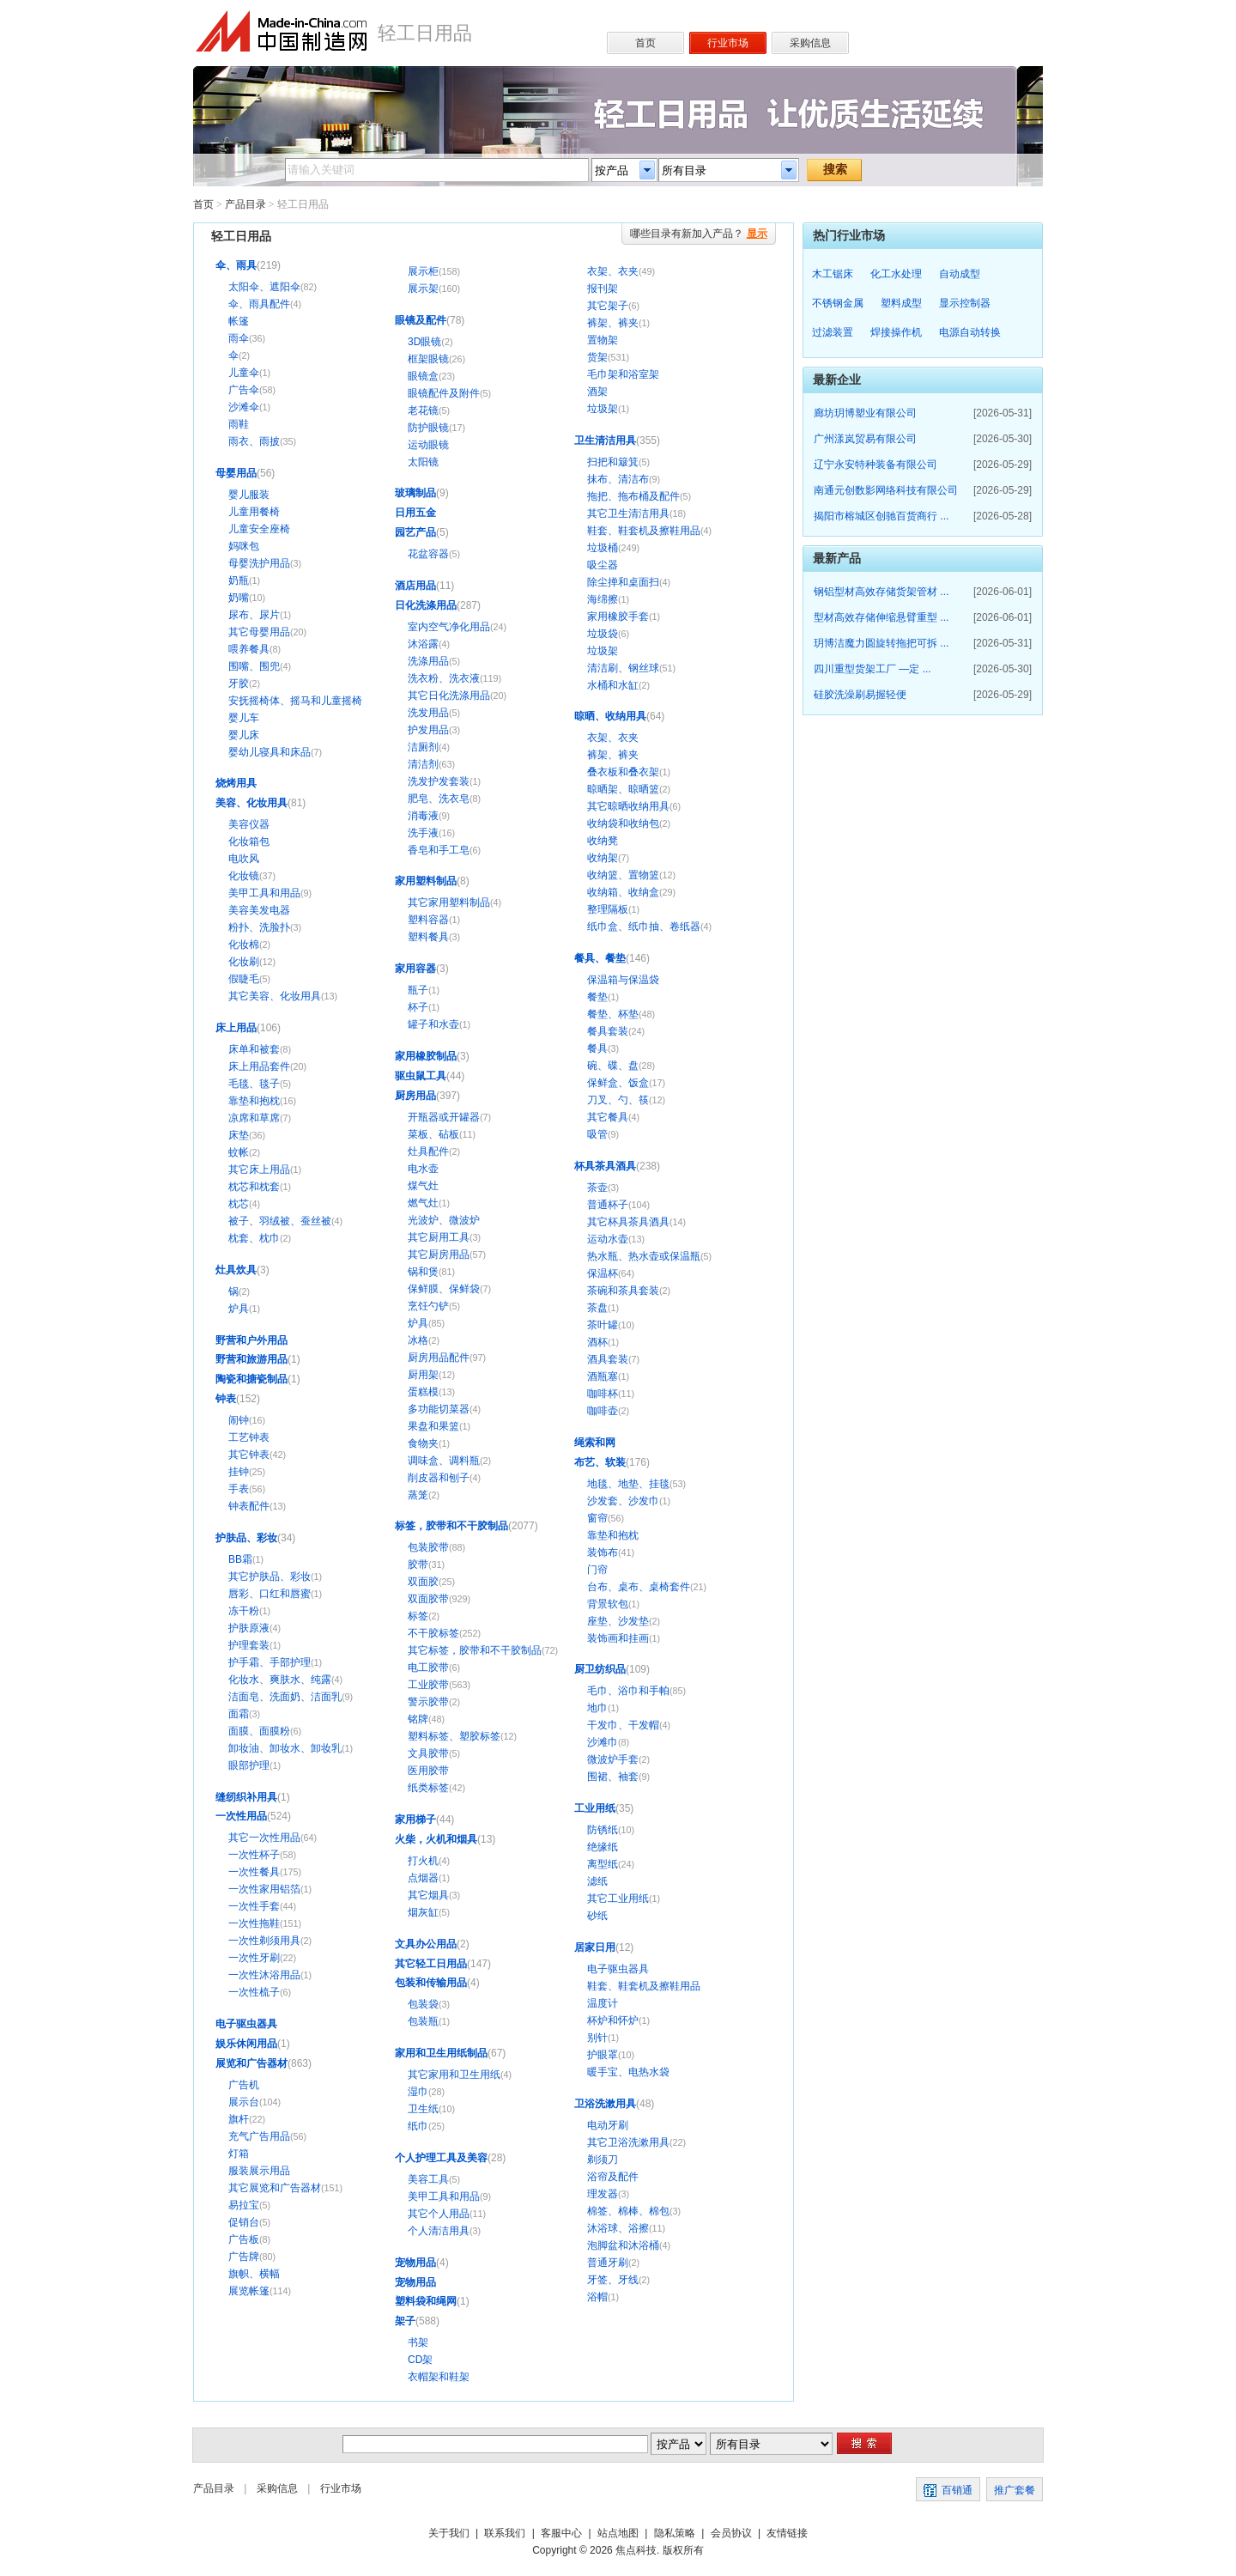 This screenshot has height=2576, width=1236. What do you see at coordinates (423, 376) in the screenshot?
I see `眼镜盒` at bounding box center [423, 376].